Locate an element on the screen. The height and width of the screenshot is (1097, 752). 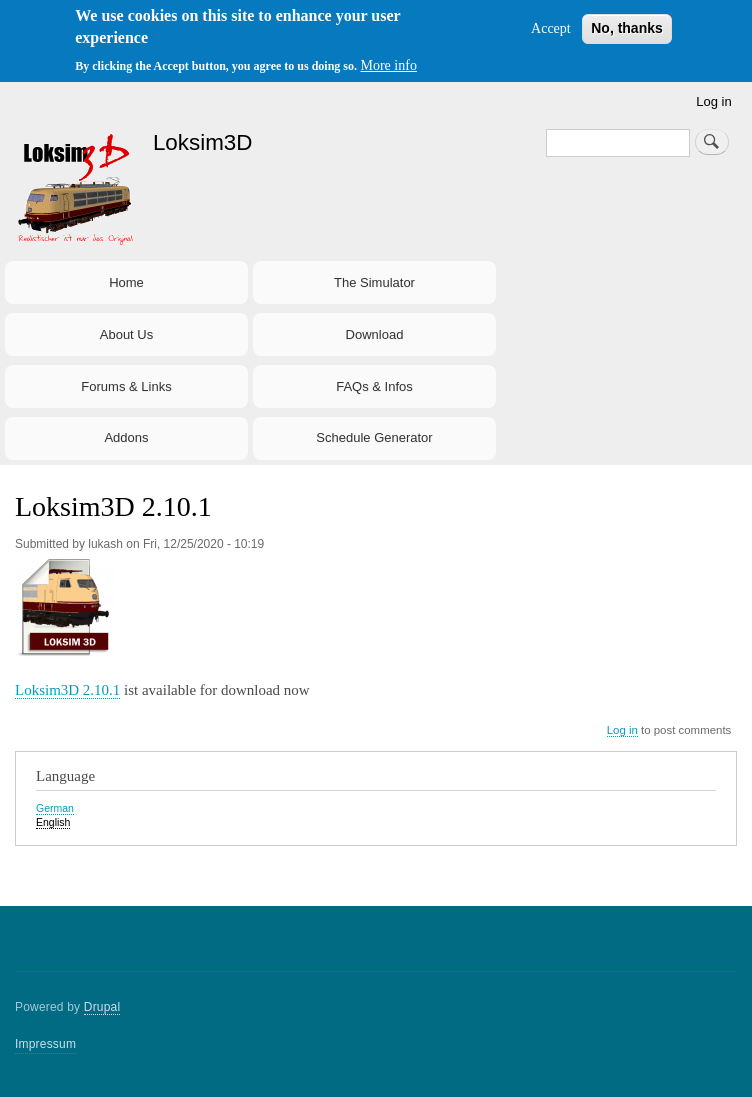
Accept is located at coordinates (551, 28).